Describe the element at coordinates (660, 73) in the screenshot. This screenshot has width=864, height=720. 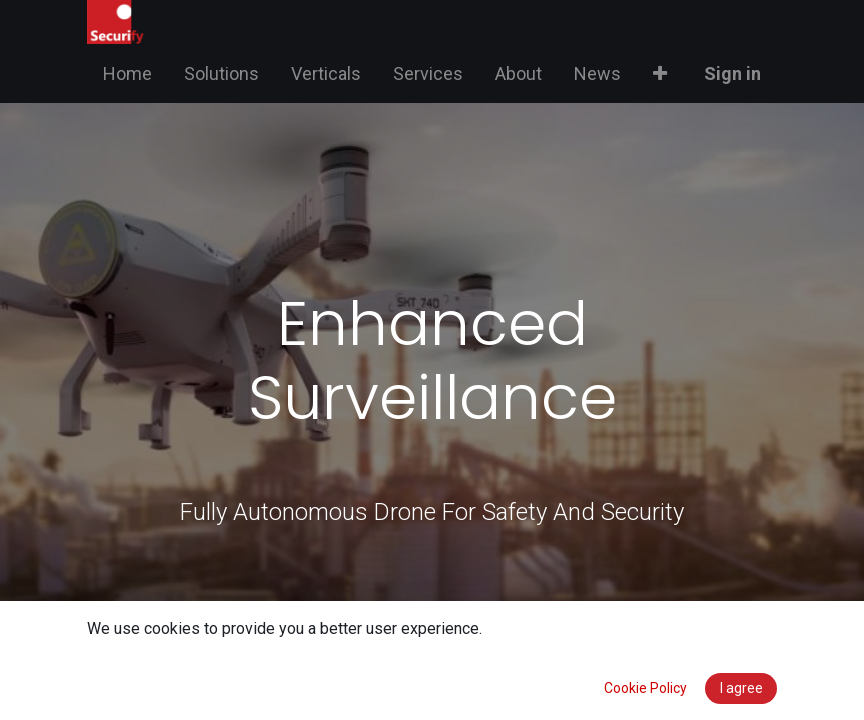
I see `[button]` at that location.